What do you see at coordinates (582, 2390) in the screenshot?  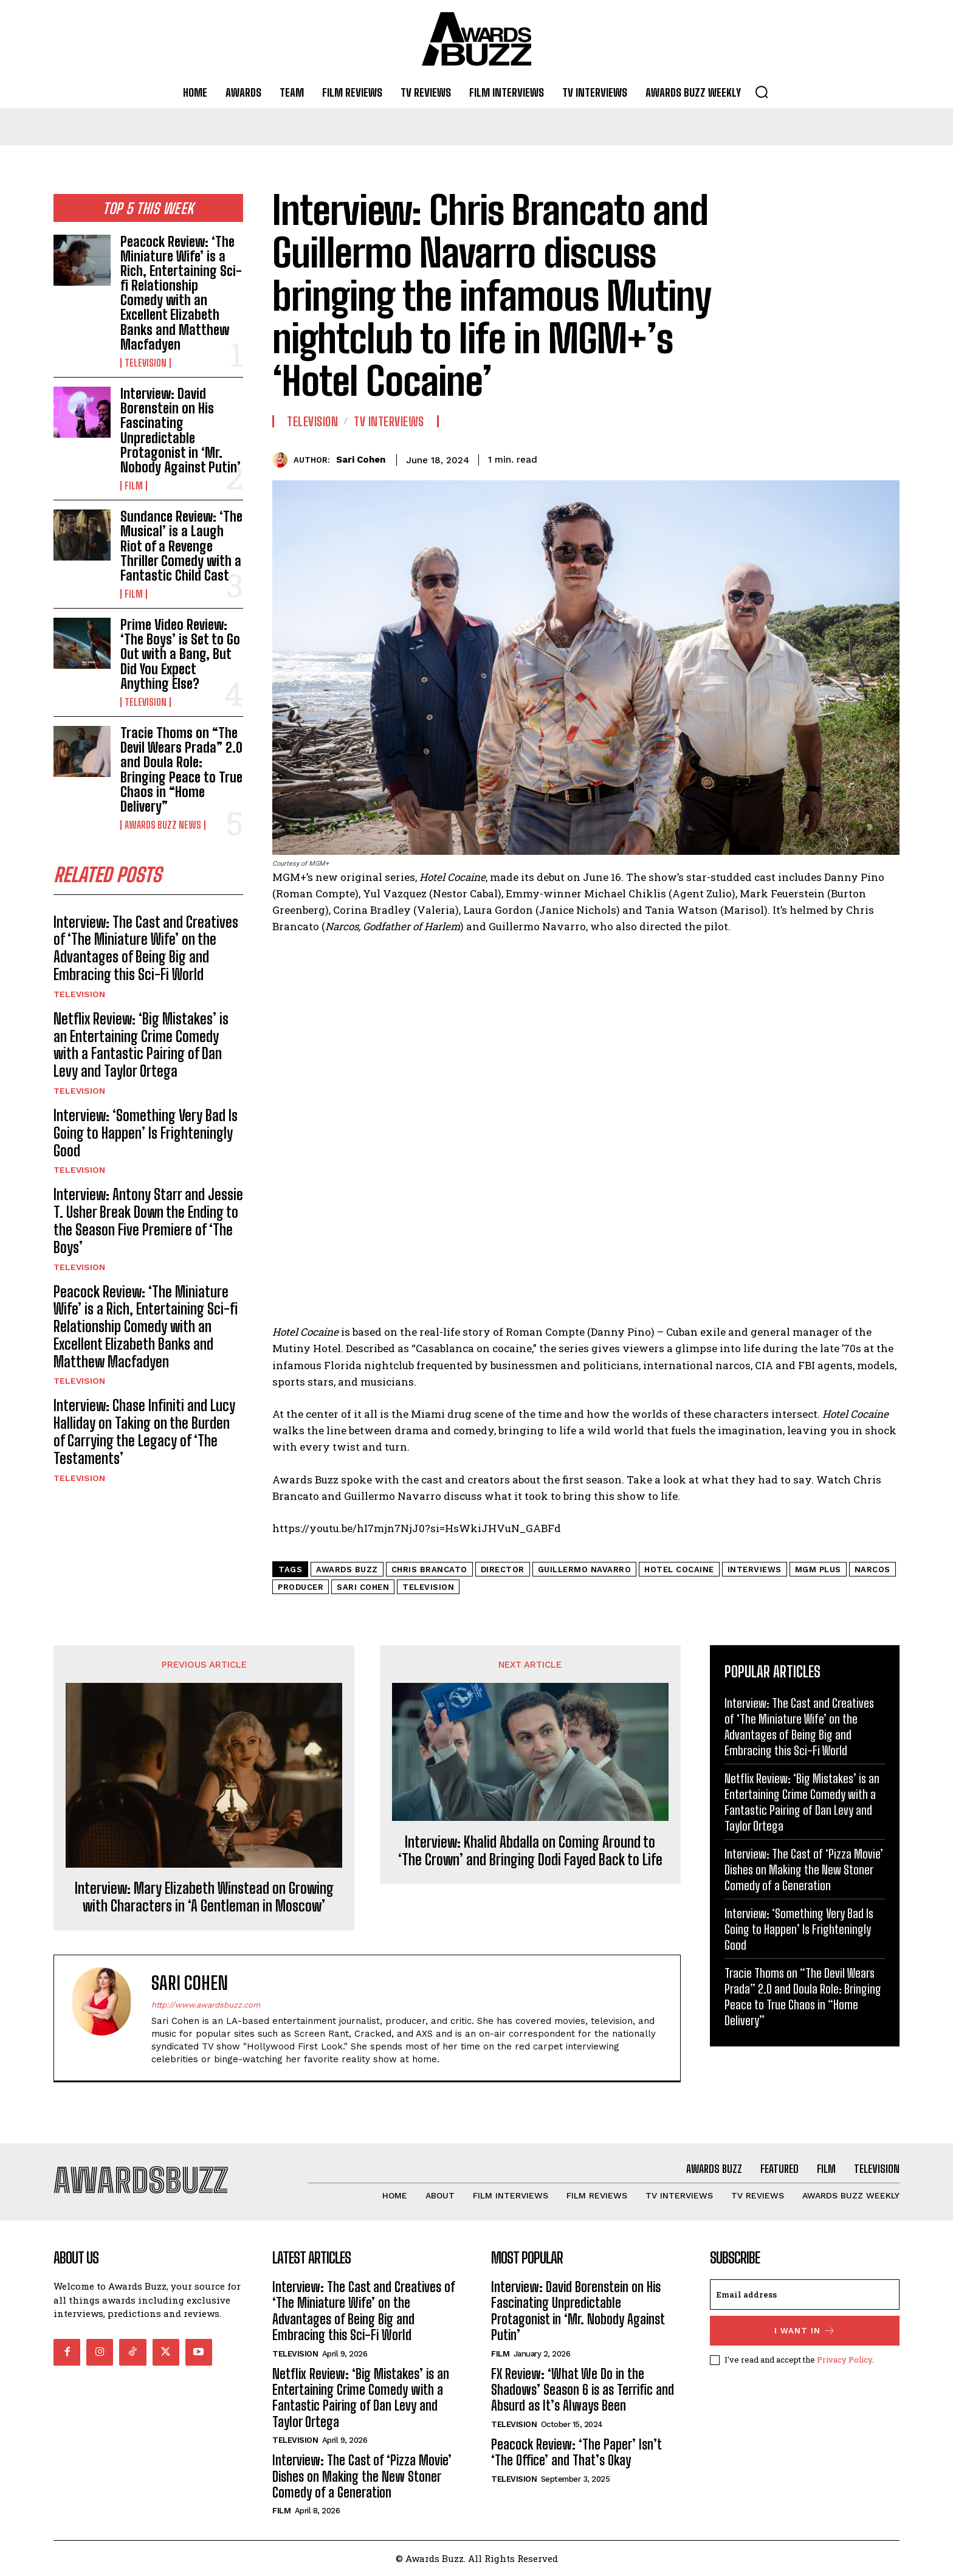 I see `FX Review: ‘What We Do in the Shadows’ Season 6 is as Terrific and Absurd as It’s Always Been` at bounding box center [582, 2390].